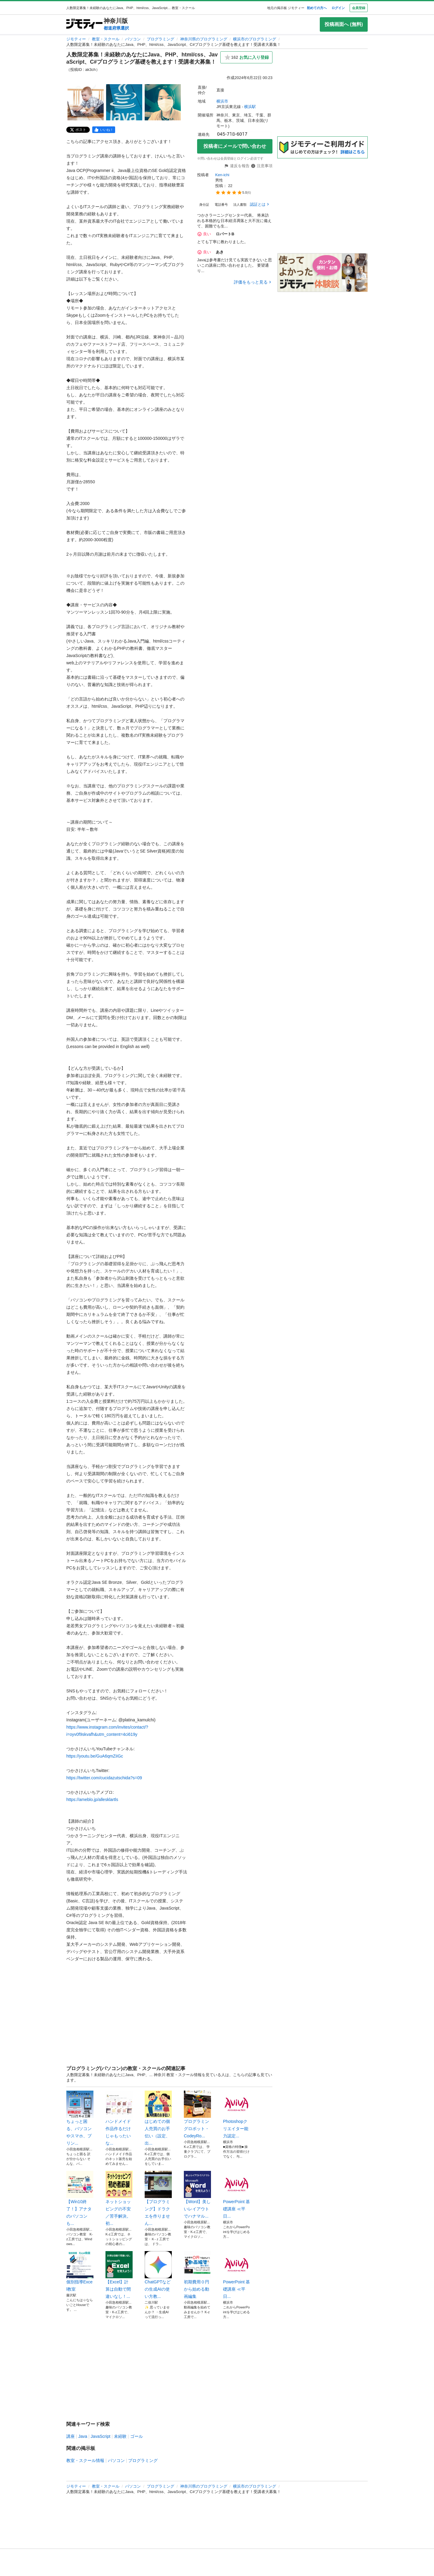 The height and width of the screenshot is (2576, 434). I want to click on JavaScript, so click(100, 2436).